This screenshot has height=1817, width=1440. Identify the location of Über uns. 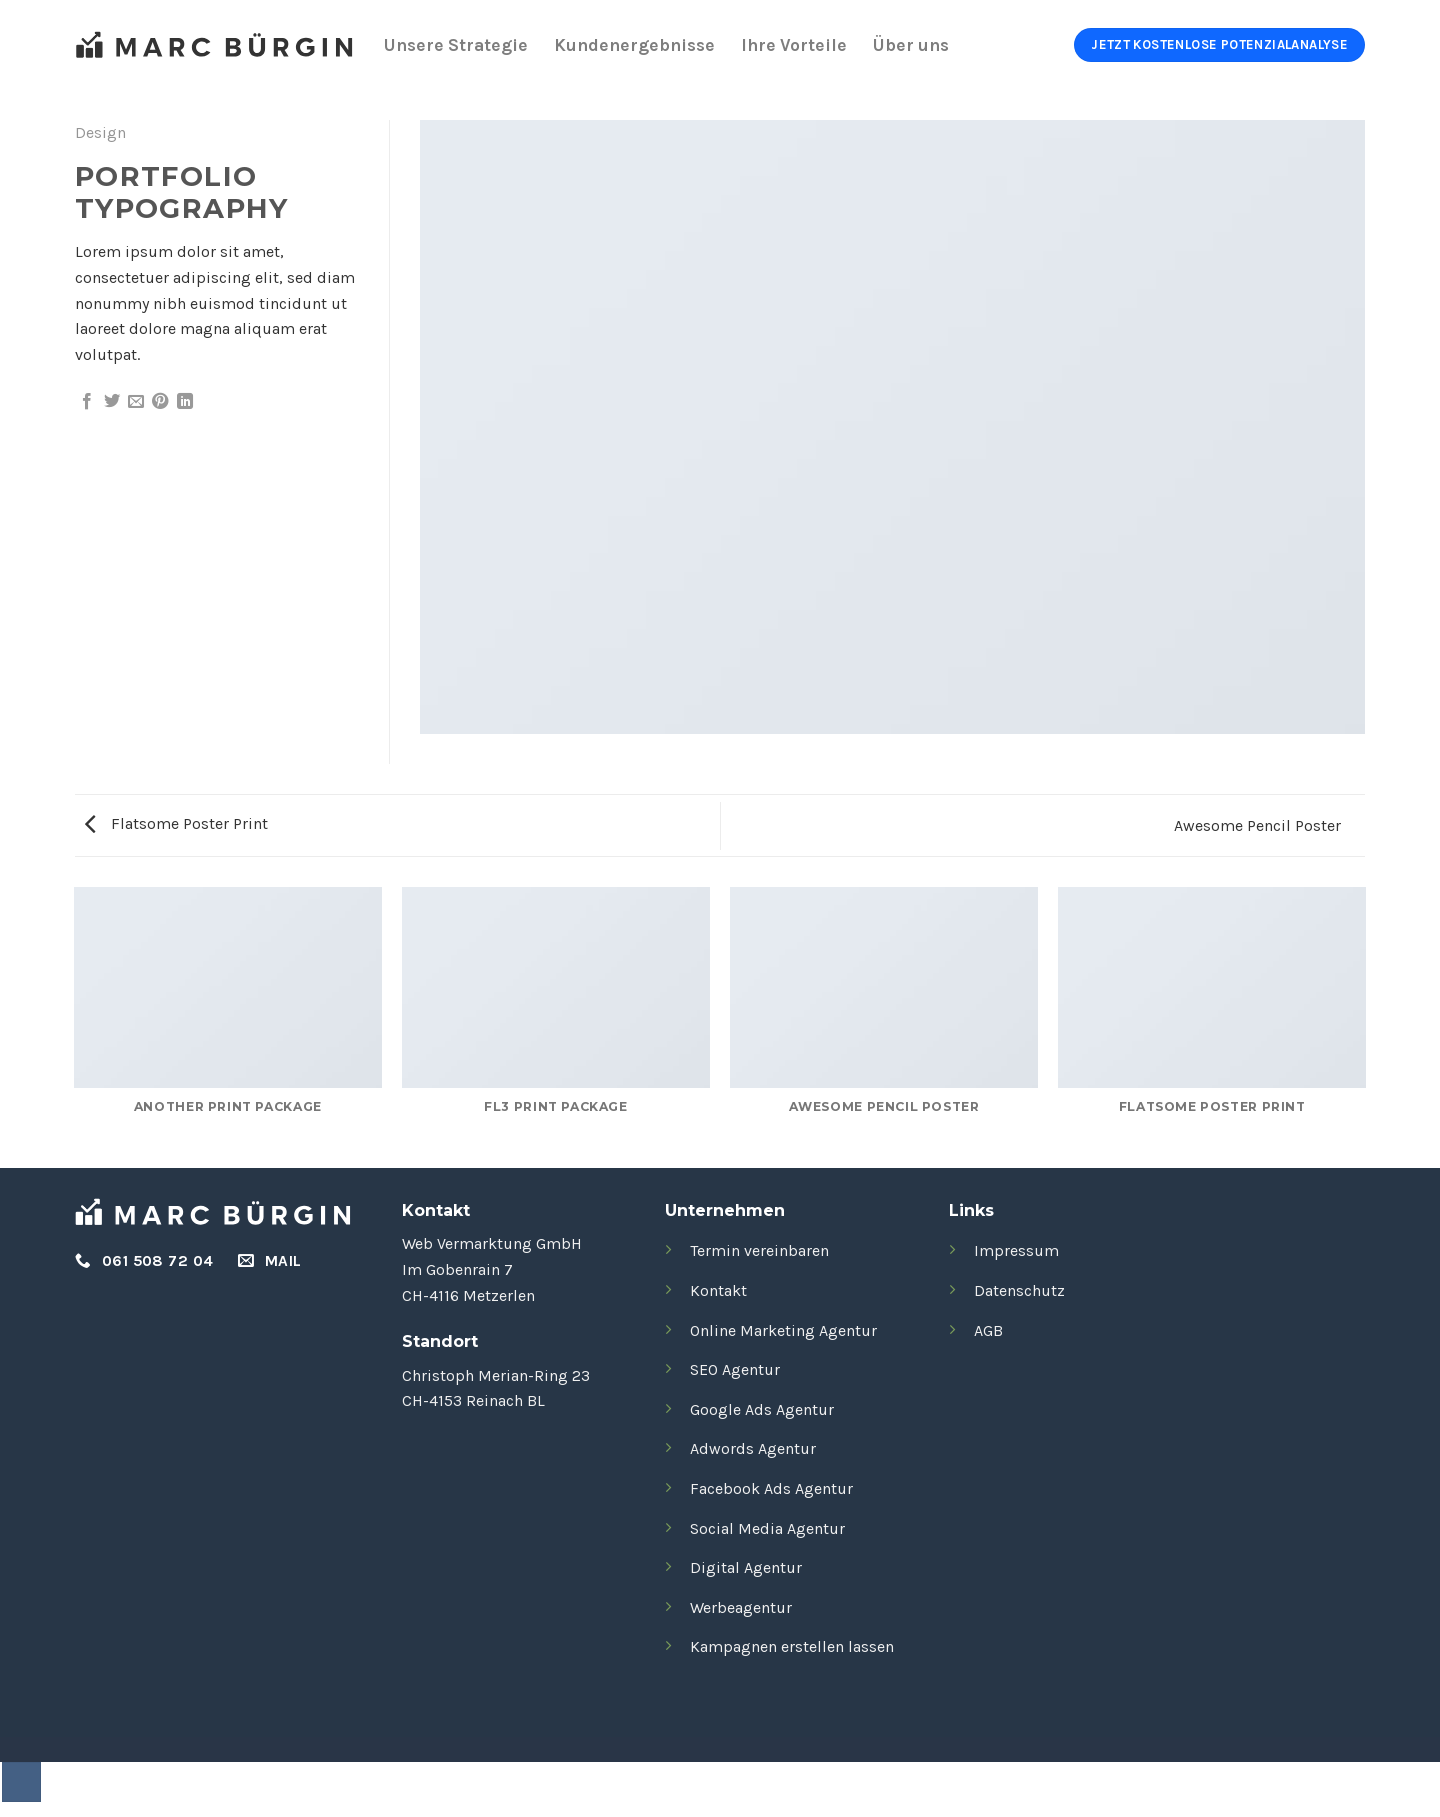
(911, 45).